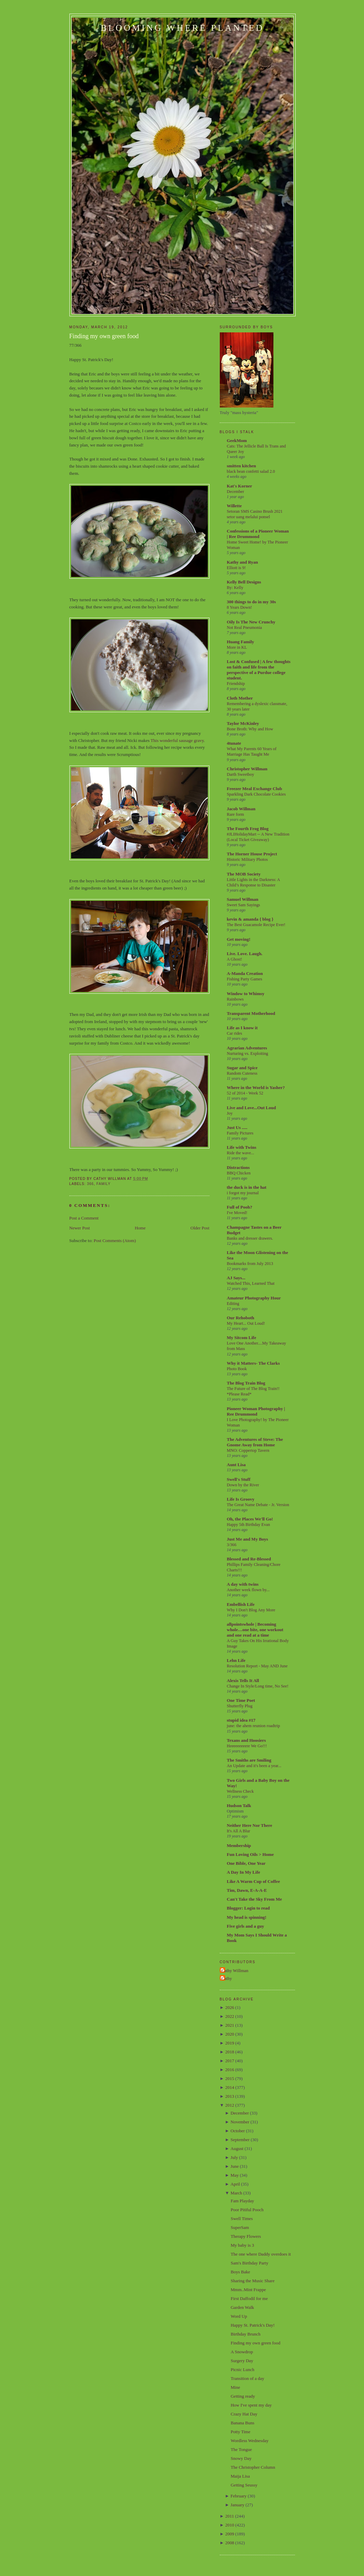  I want to click on Blogger: Login to read, so click(248, 1908).